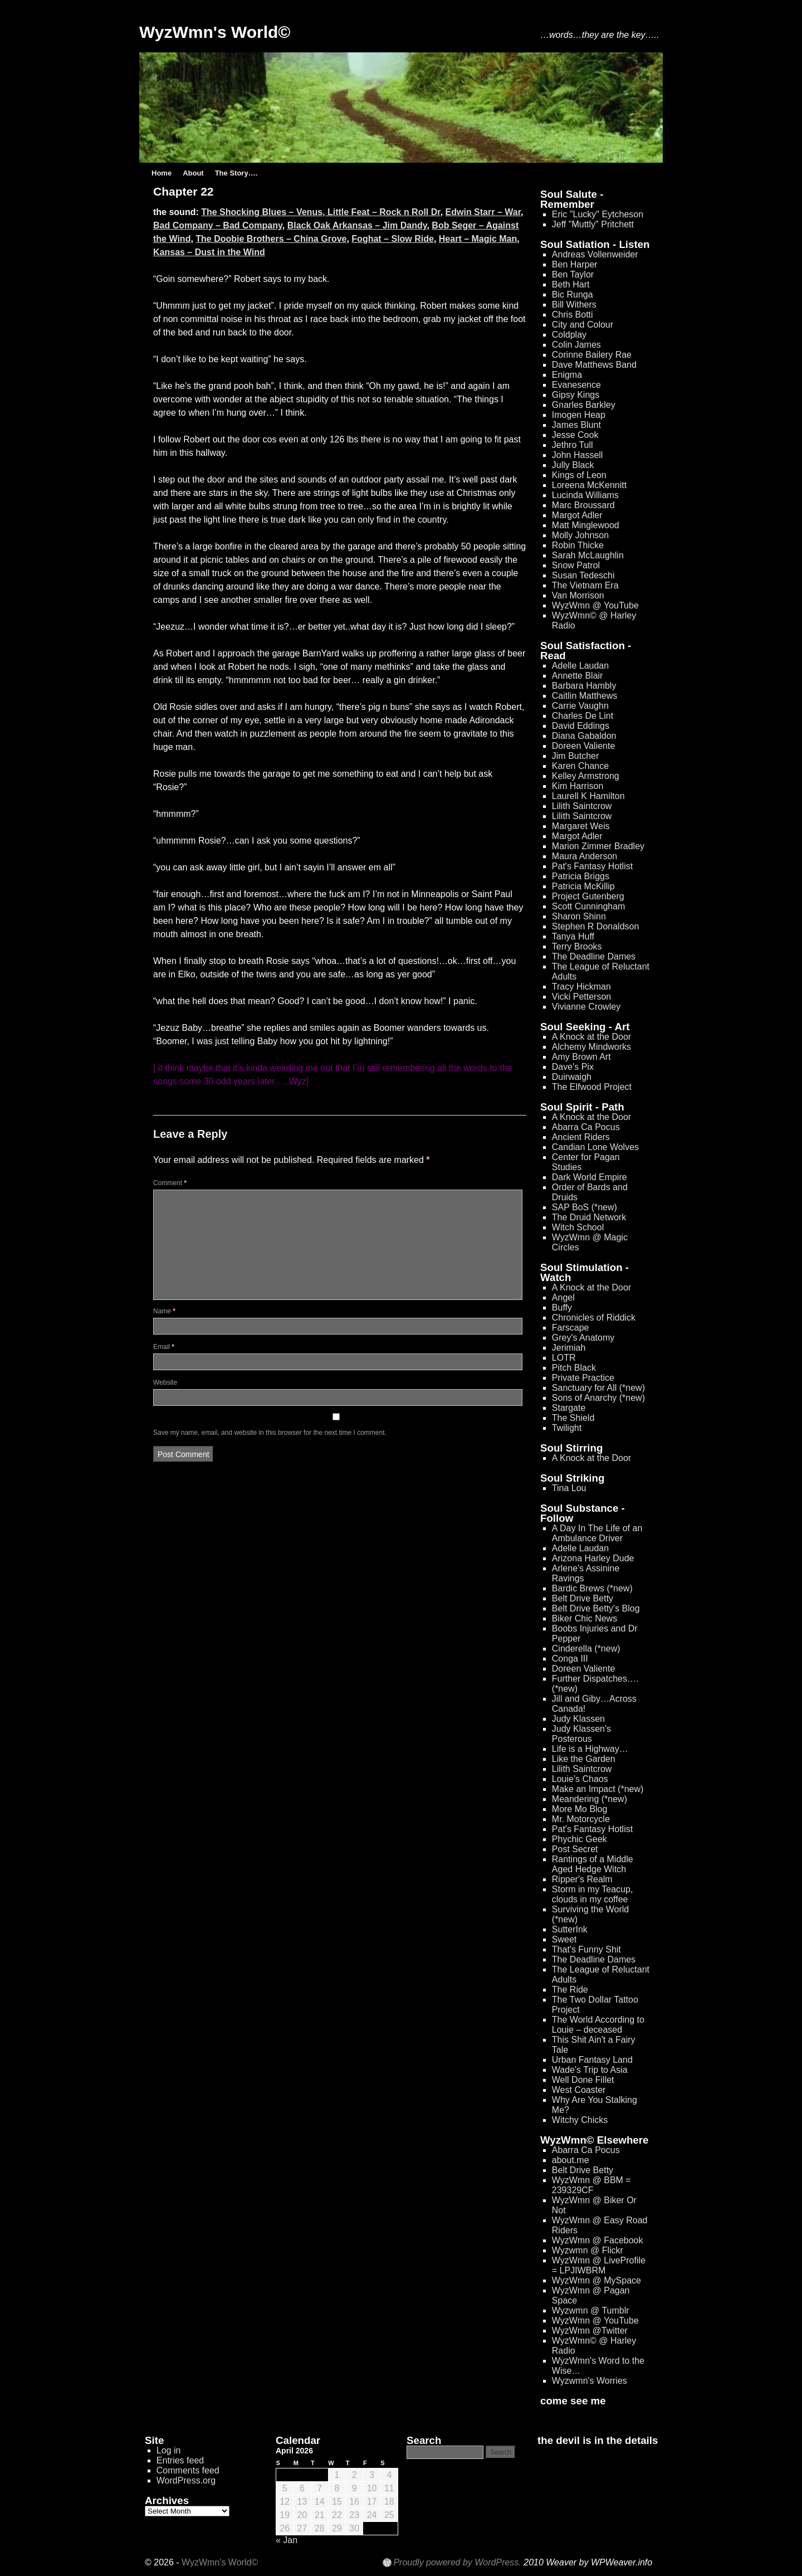  I want to click on SutterInk, so click(570, 1929).